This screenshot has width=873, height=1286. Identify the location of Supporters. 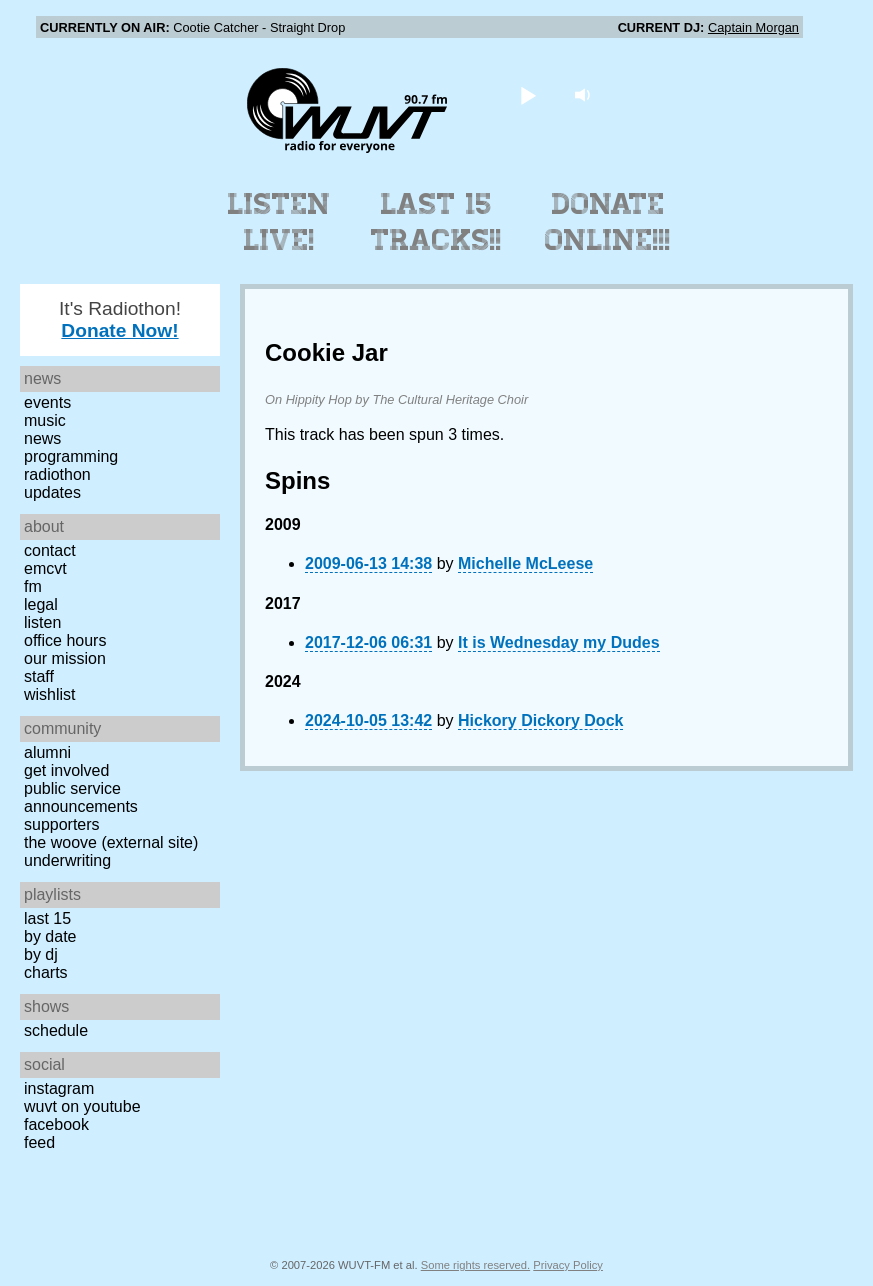
(62, 824).